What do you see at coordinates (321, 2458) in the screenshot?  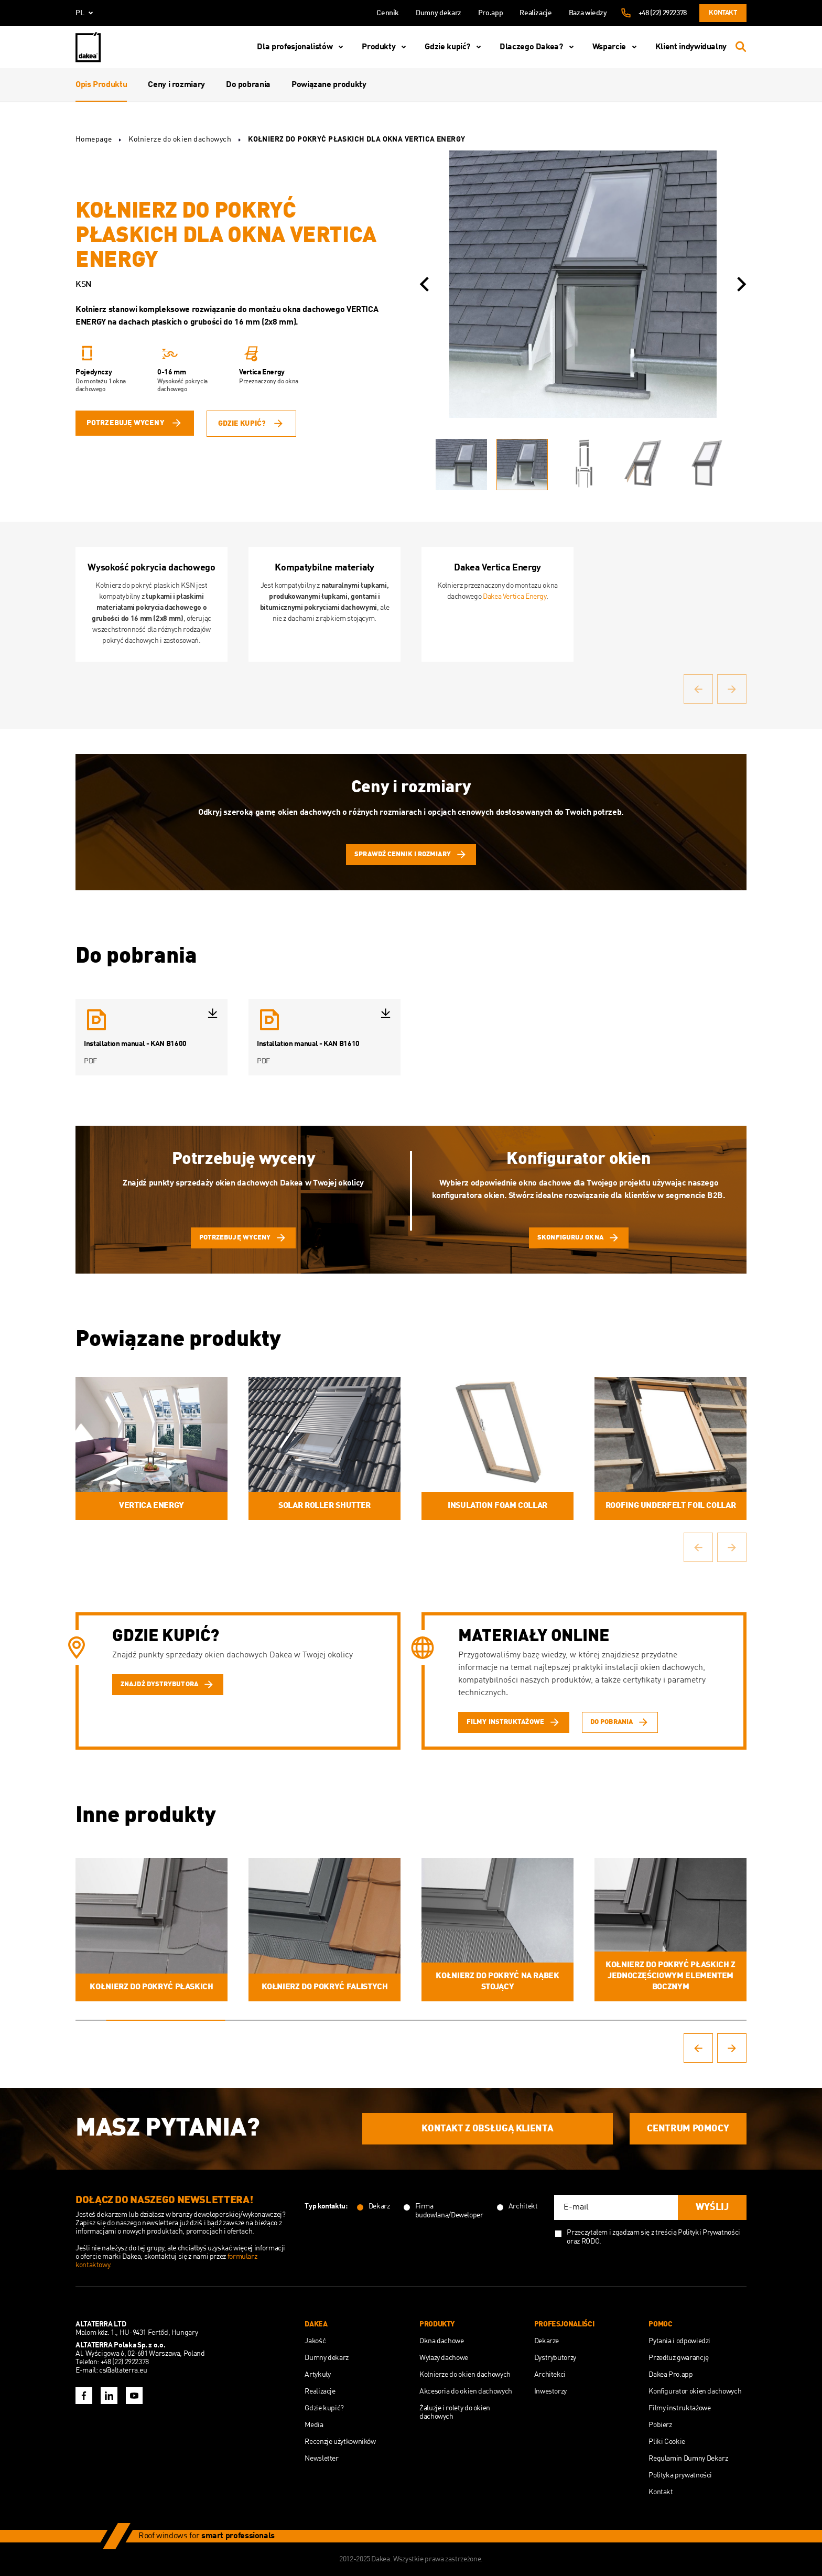 I see `Newsletter` at bounding box center [321, 2458].